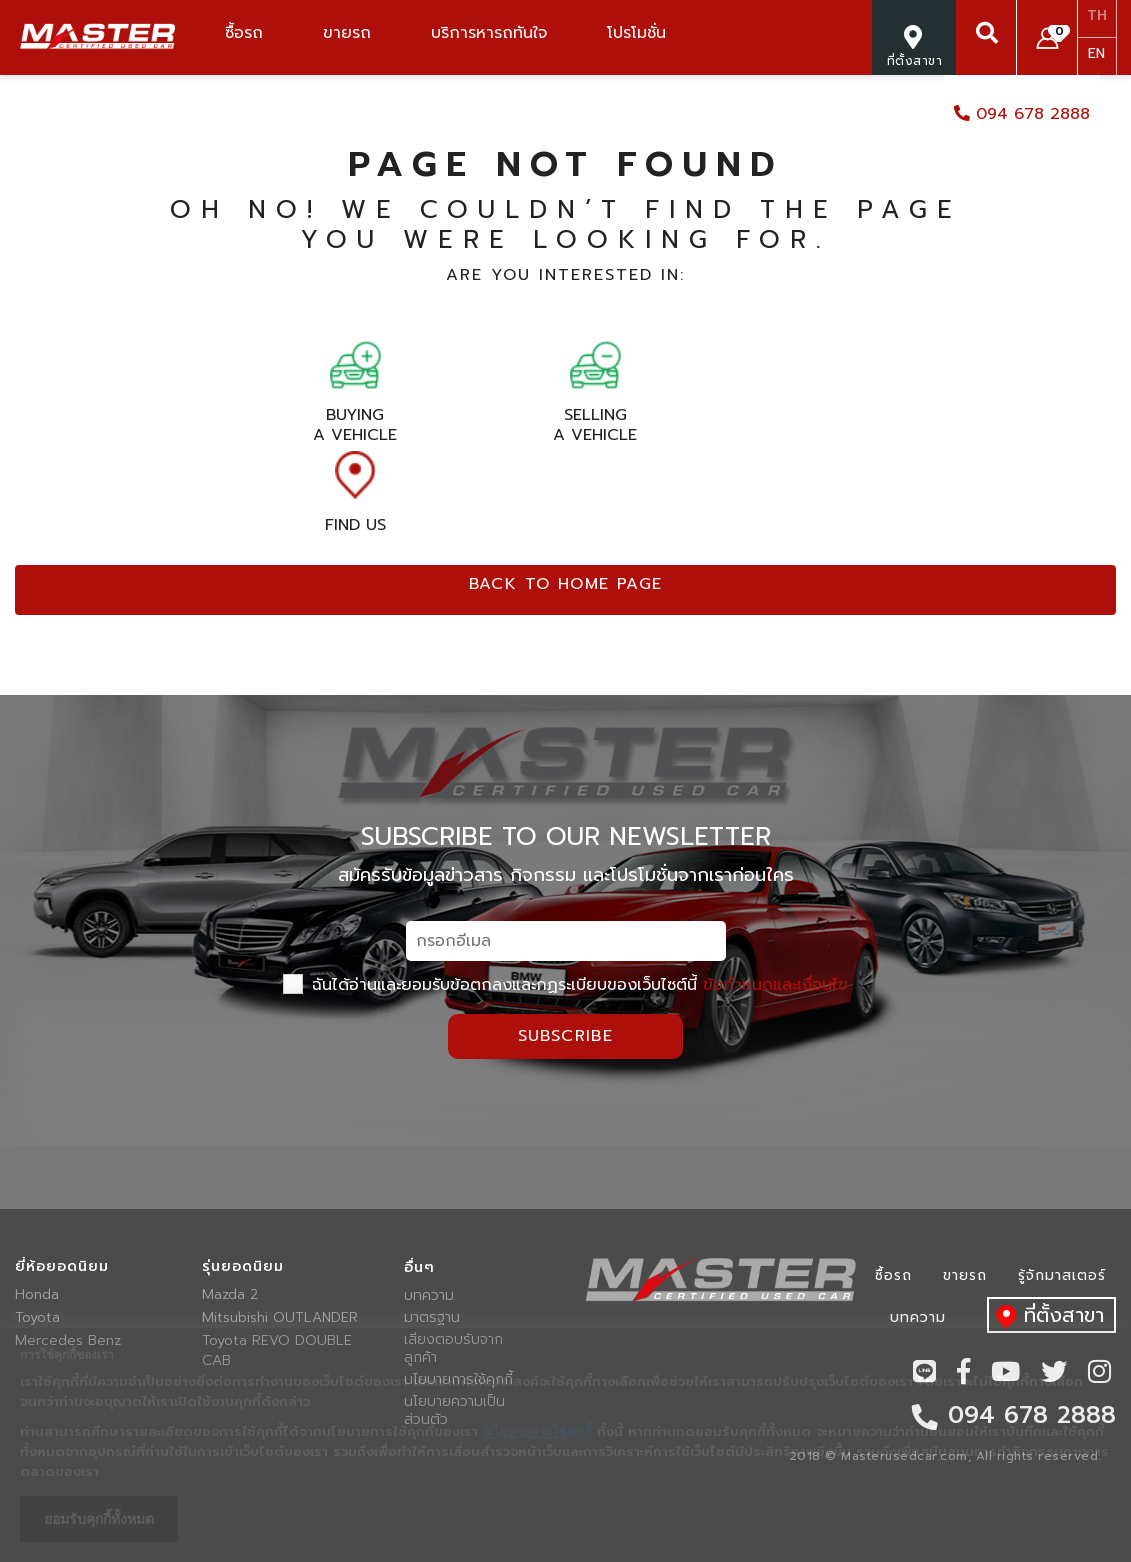 This screenshot has height=1562, width=1131. I want to click on ข้อกำหนดและเงื่อนไข, so click(775, 985).